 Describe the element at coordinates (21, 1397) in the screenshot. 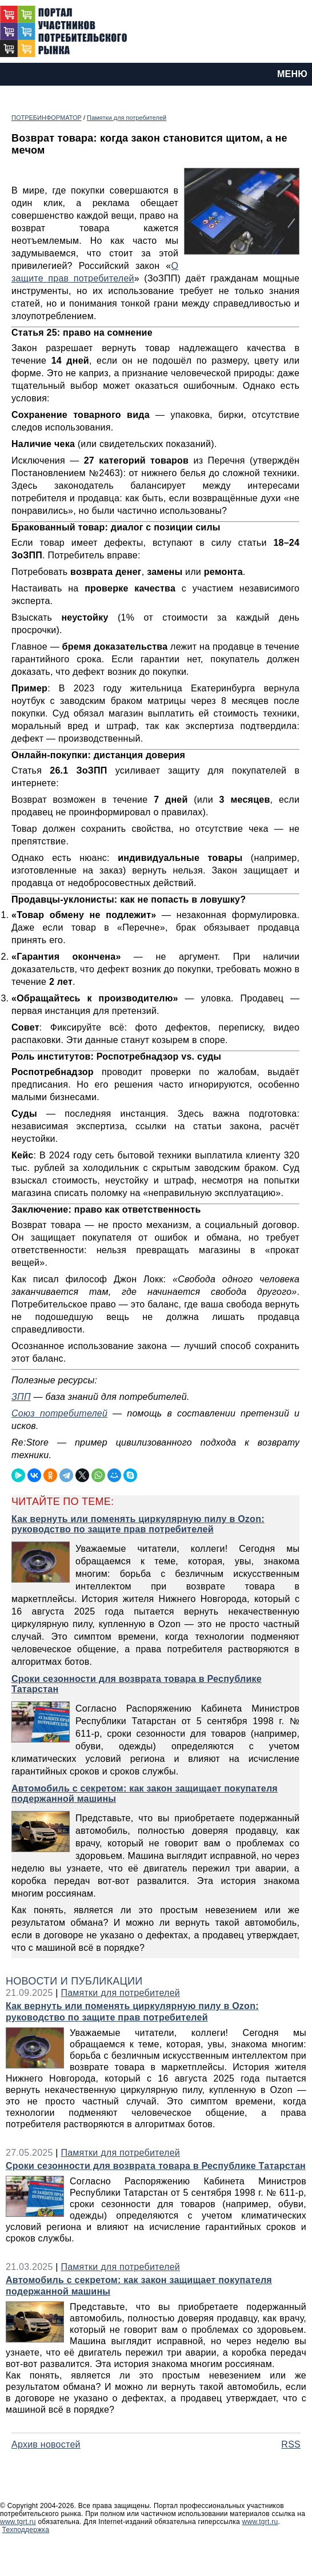

I see `ЗПП` at that location.